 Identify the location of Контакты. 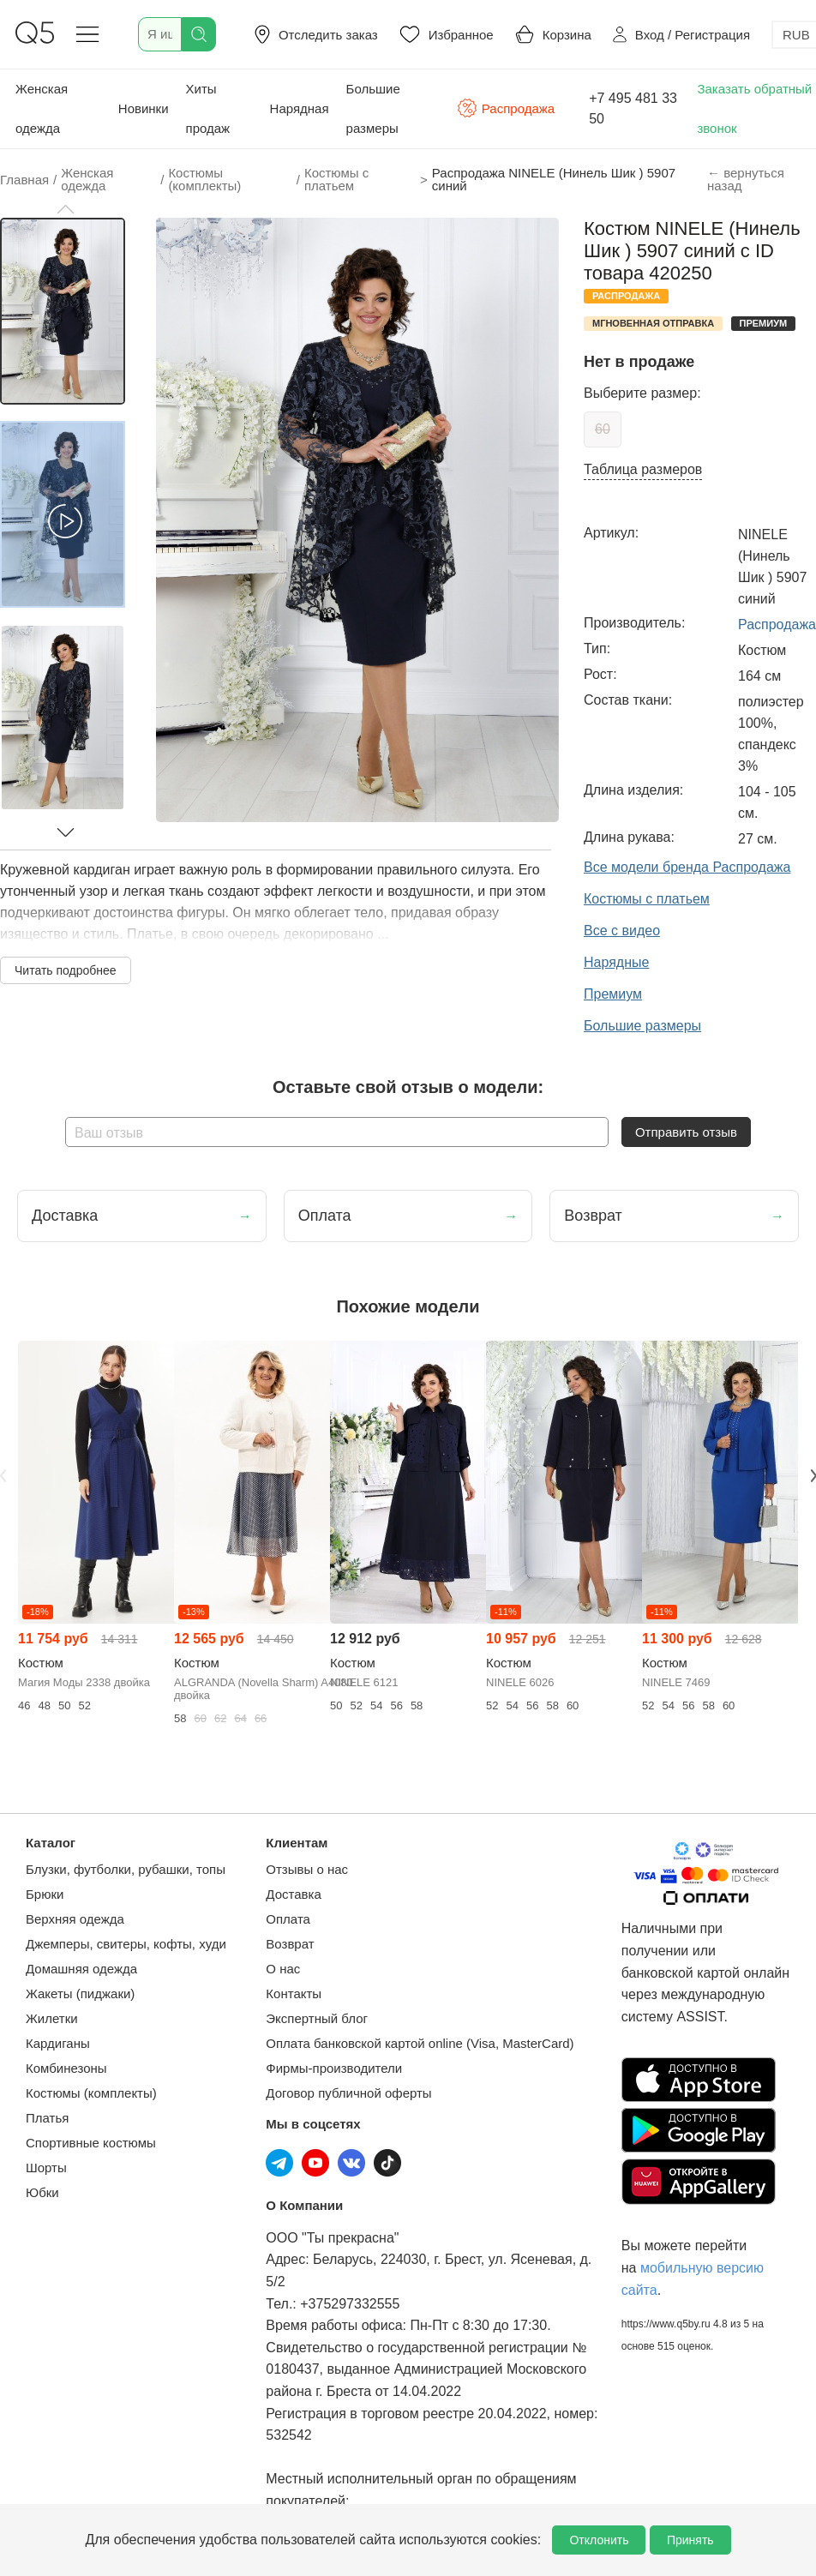
(293, 1993).